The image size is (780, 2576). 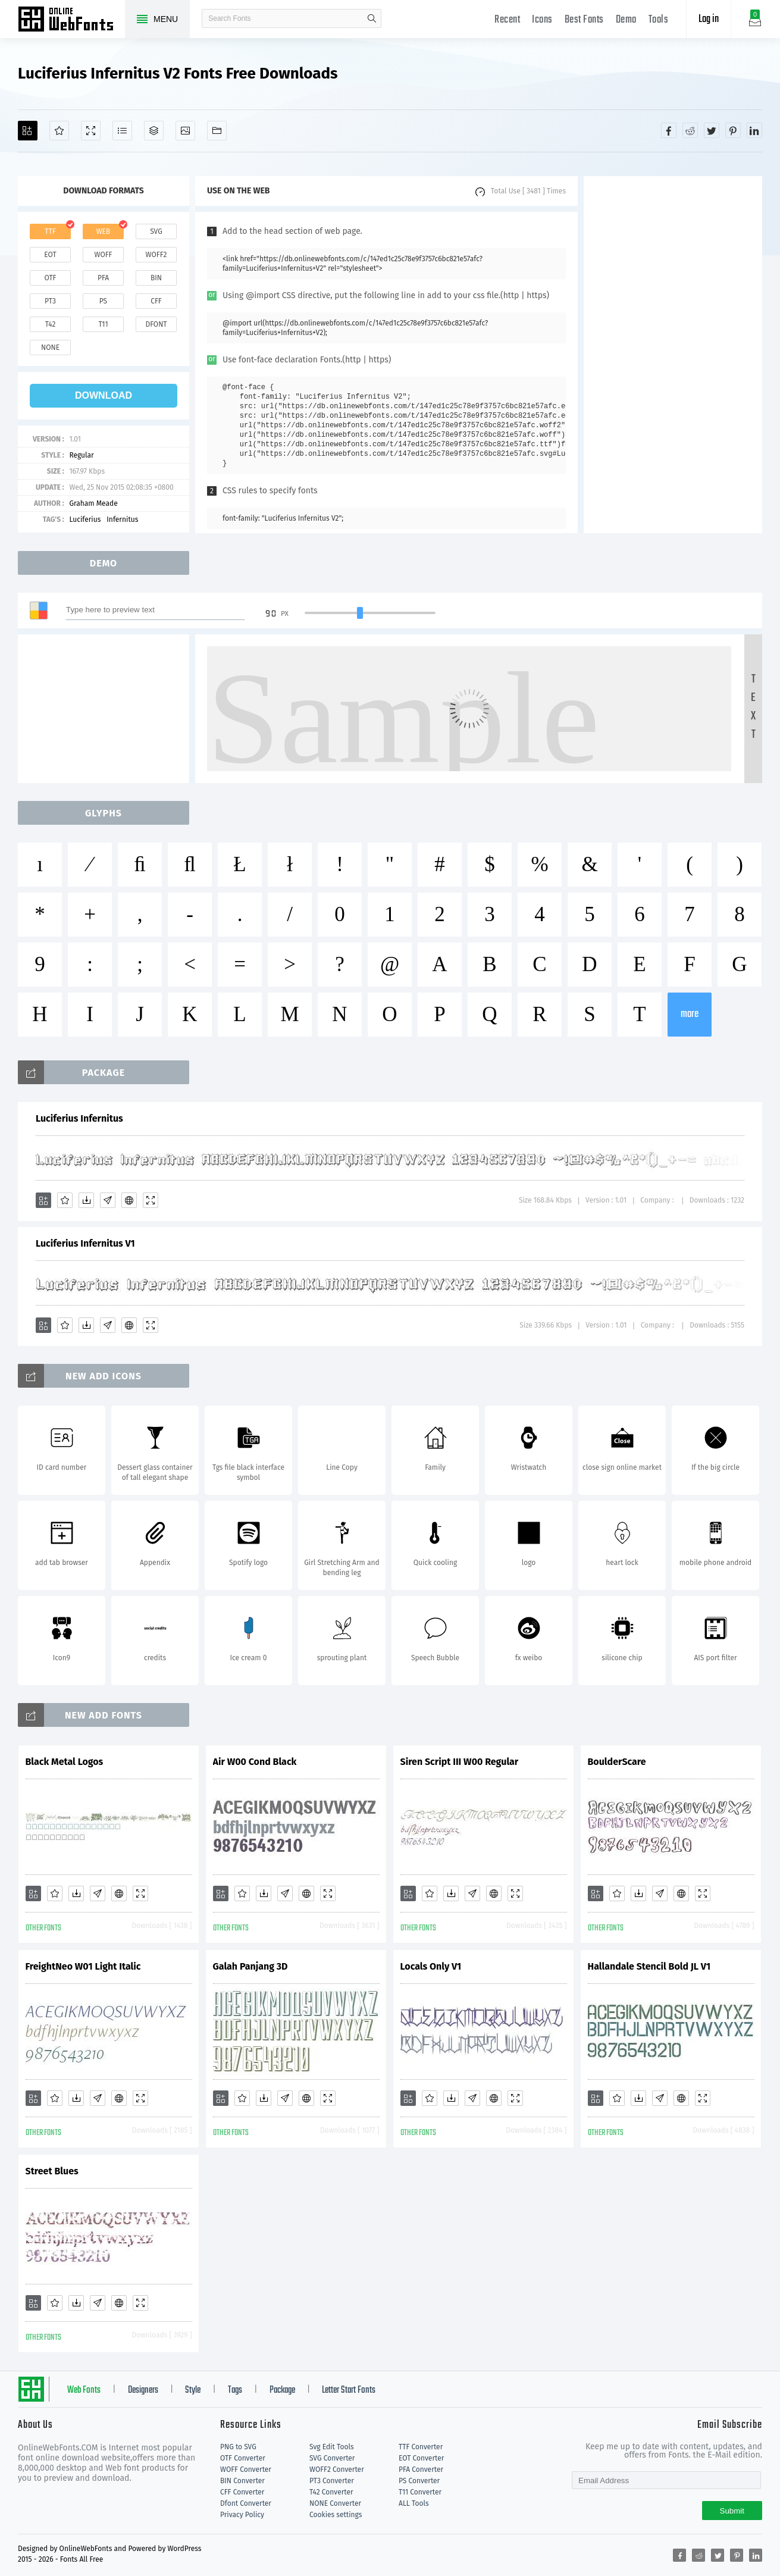 I want to click on Web Fonts, so click(x=84, y=2390).